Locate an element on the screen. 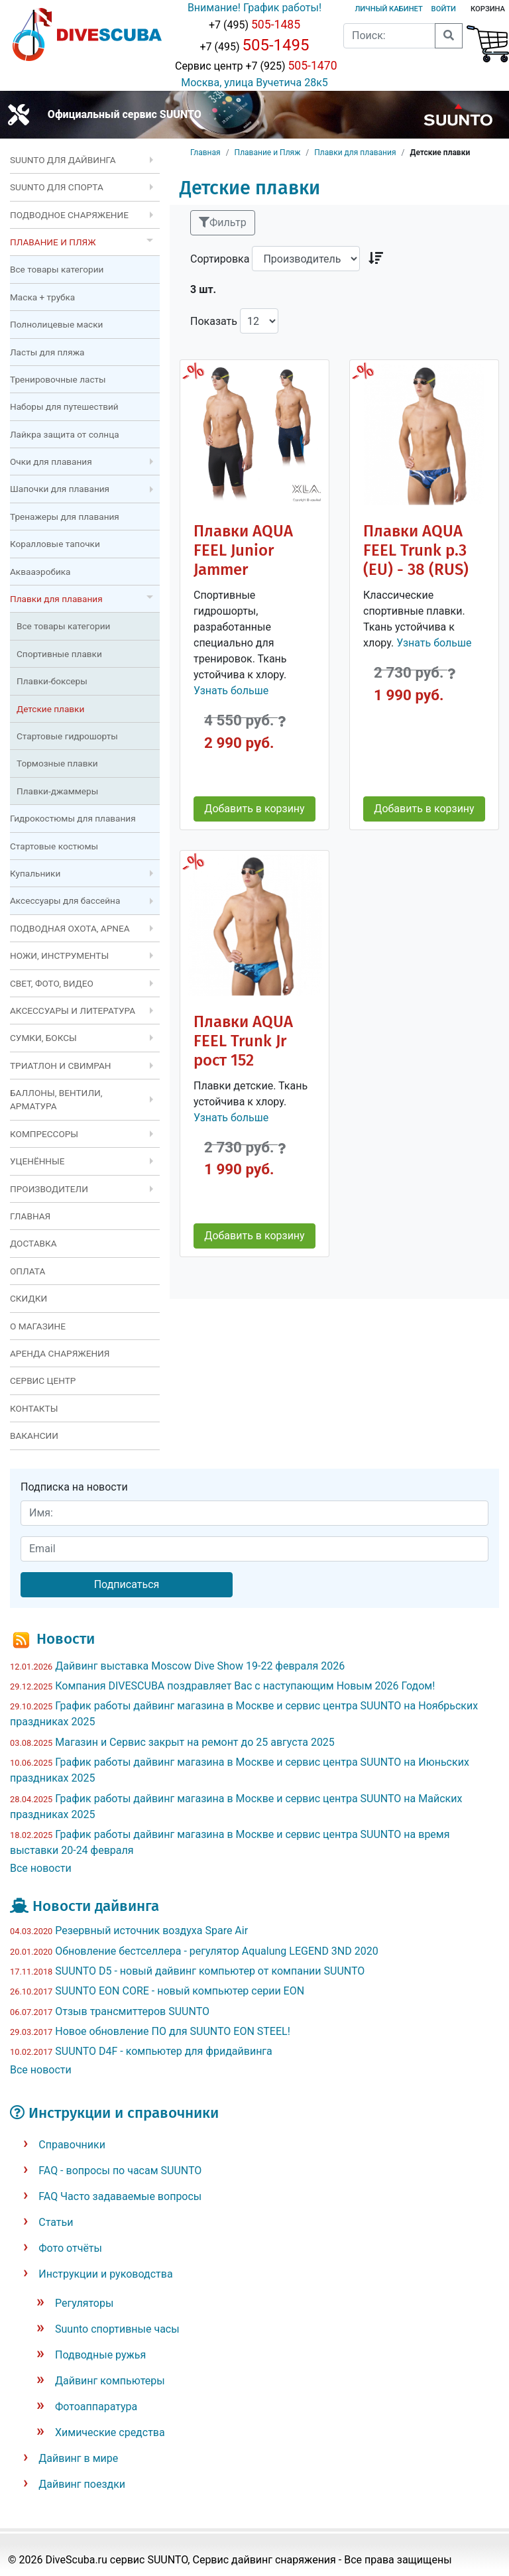  Дайвинг поездки is located at coordinates (81, 2484).